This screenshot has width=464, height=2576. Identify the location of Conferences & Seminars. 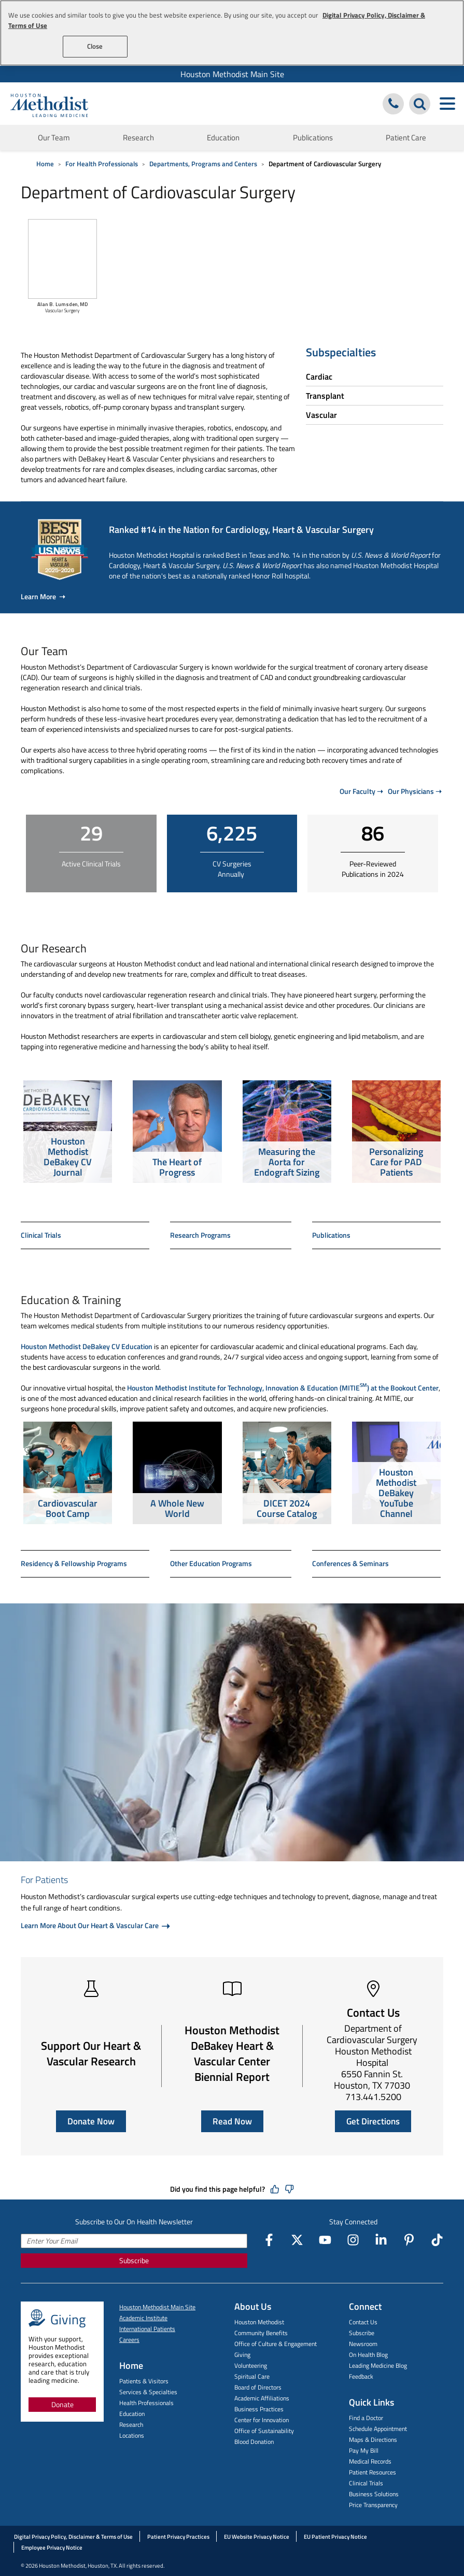
(350, 1563).